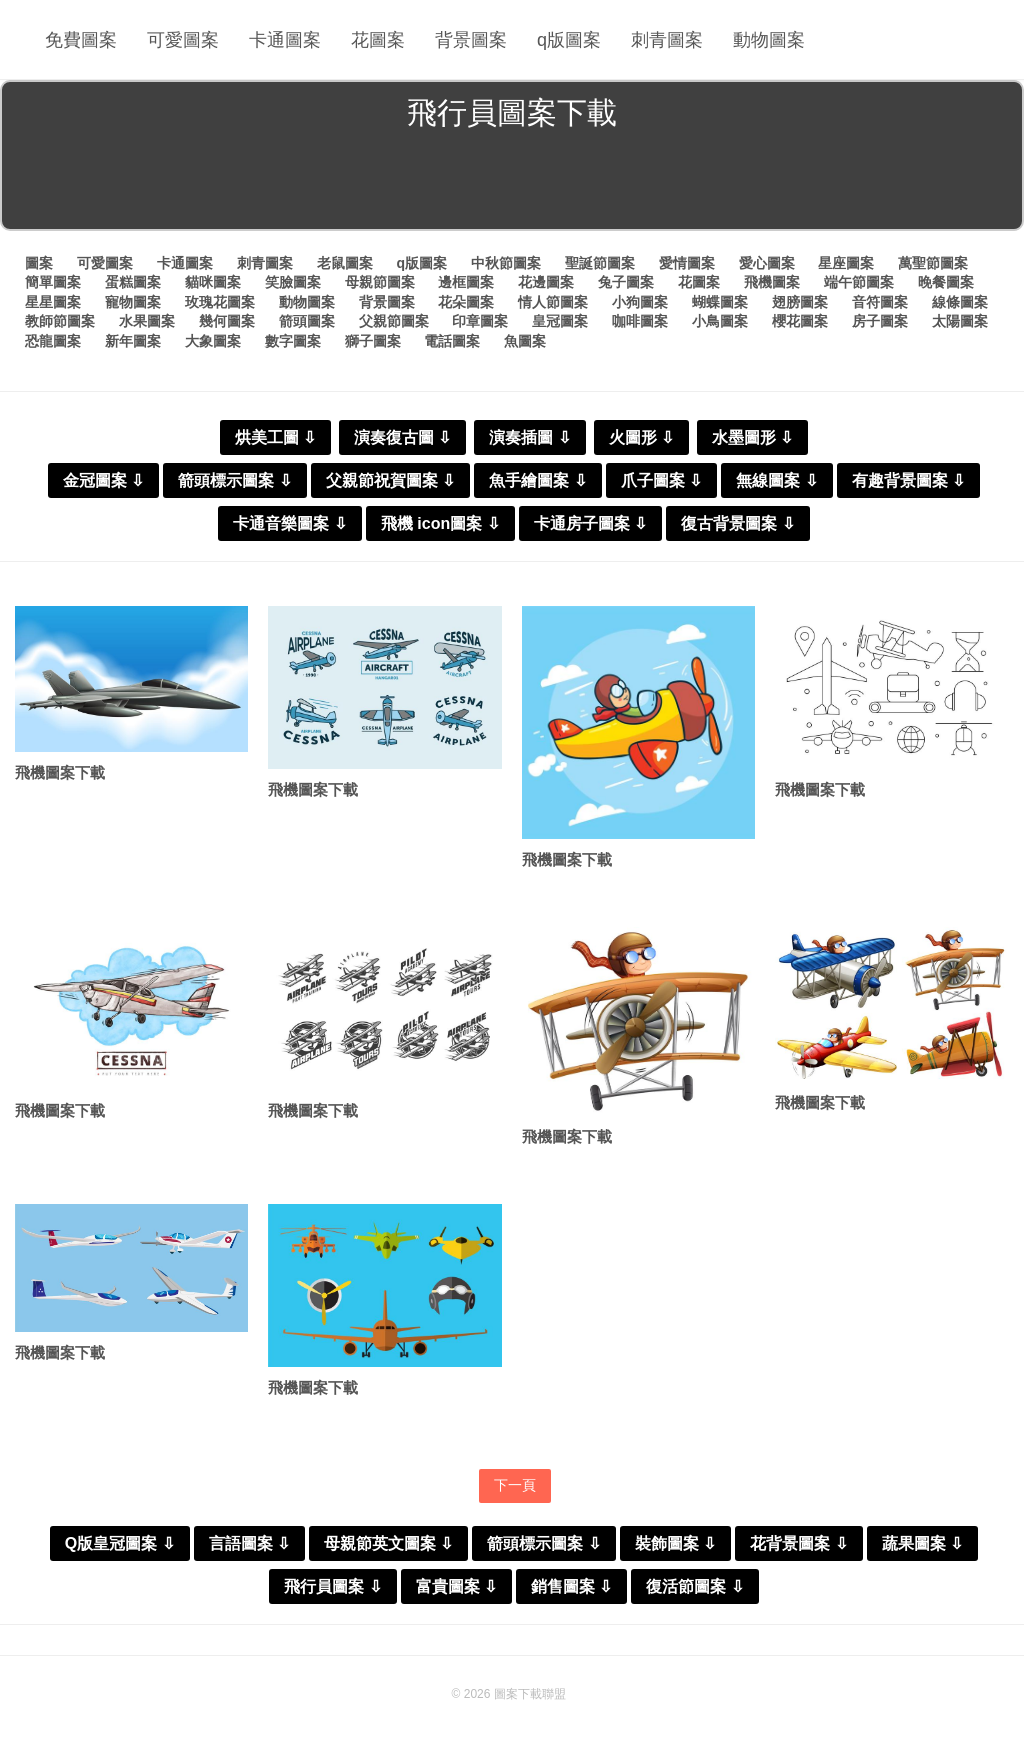 The height and width of the screenshot is (1759, 1024). Describe the element at coordinates (640, 321) in the screenshot. I see `咖啡圖案` at that location.